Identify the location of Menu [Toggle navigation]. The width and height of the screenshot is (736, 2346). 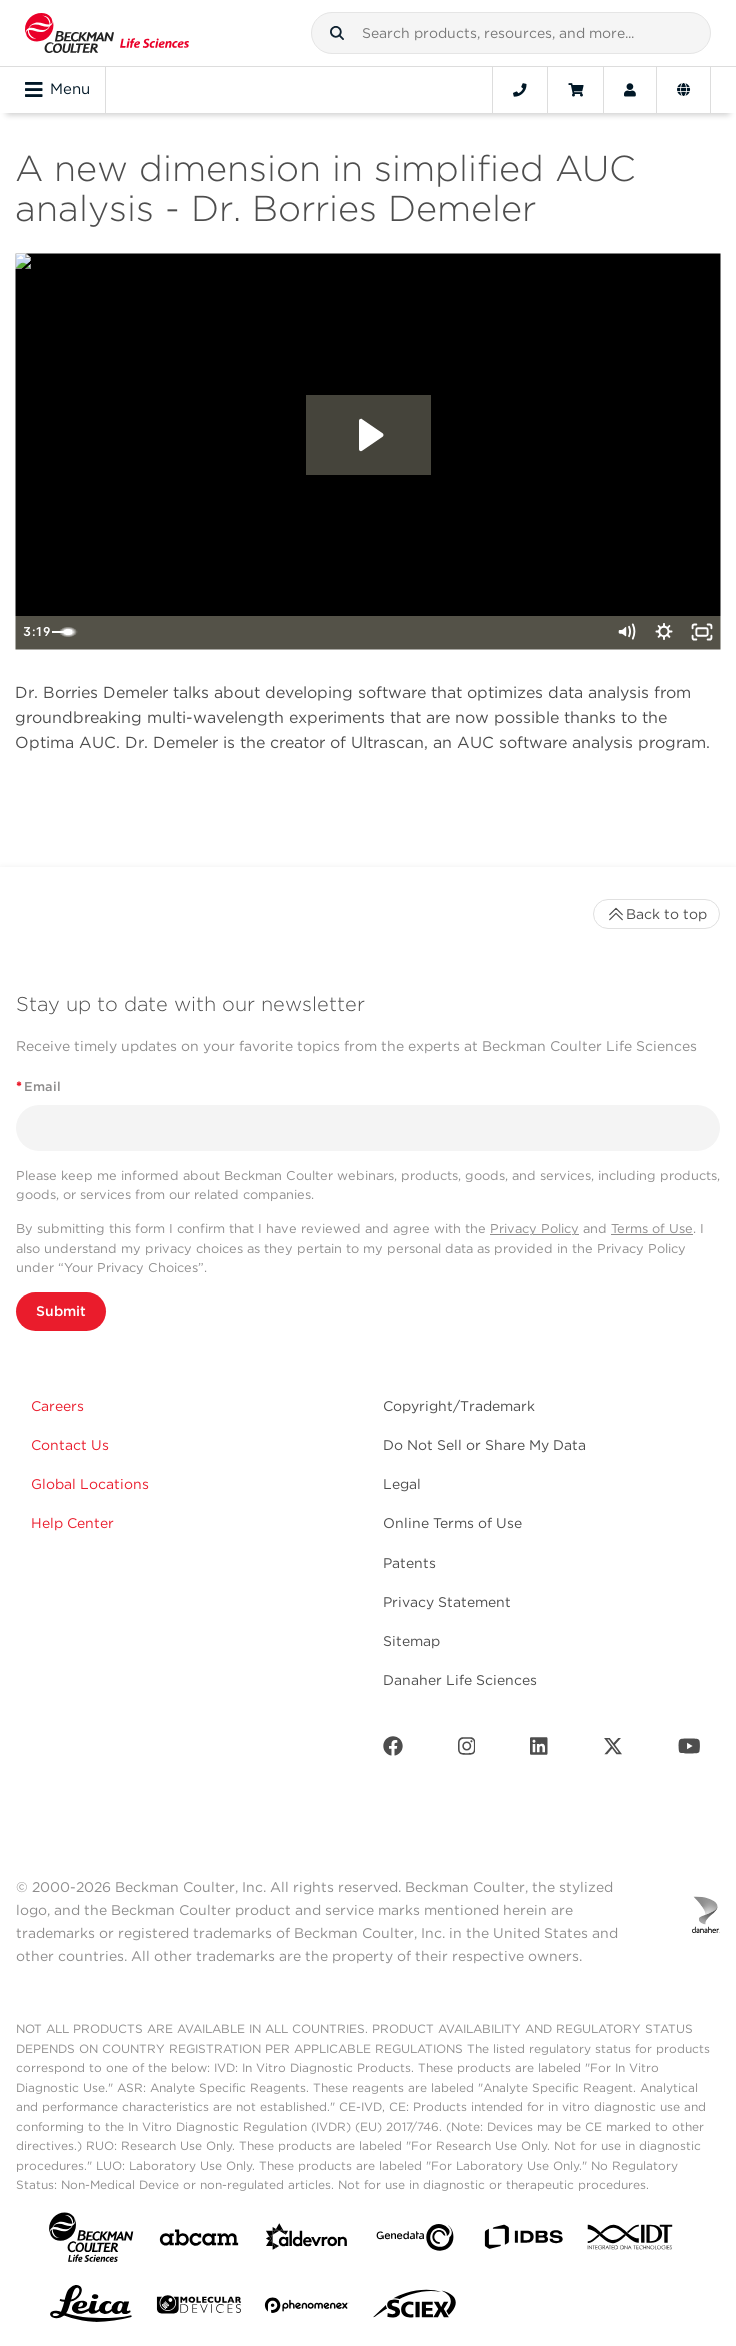
(57, 90).